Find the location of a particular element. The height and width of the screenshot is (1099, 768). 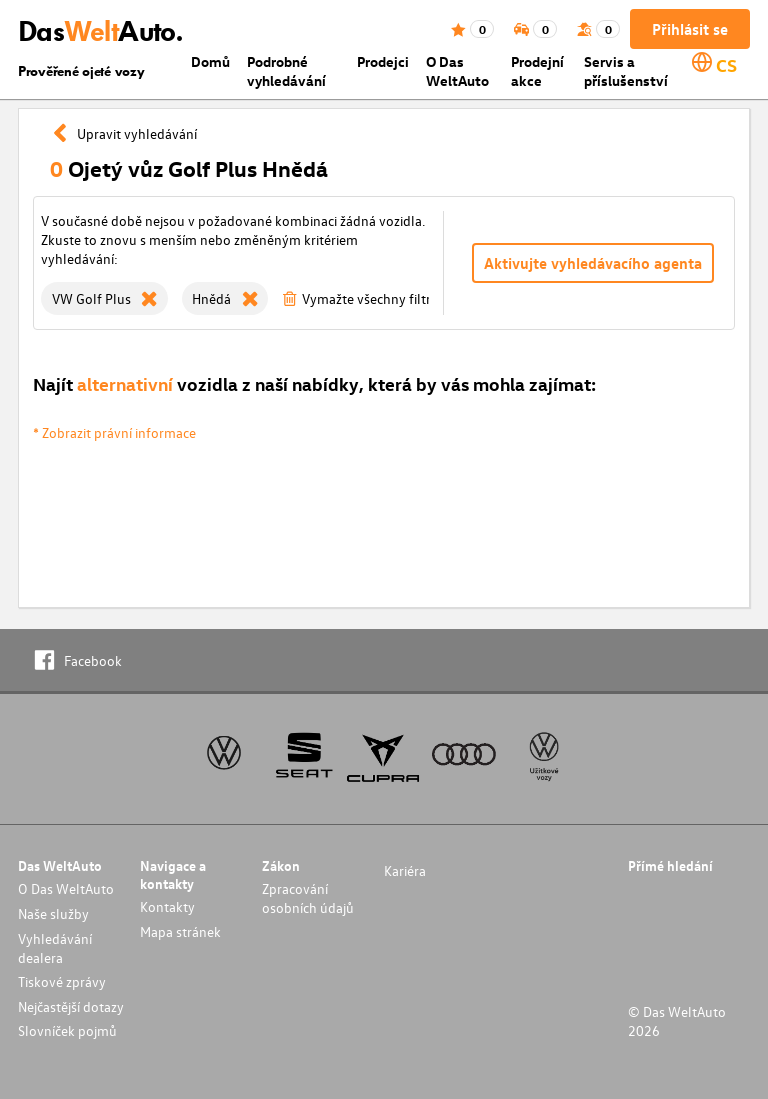

Nejčastější dotazy is located at coordinates (71, 1006).